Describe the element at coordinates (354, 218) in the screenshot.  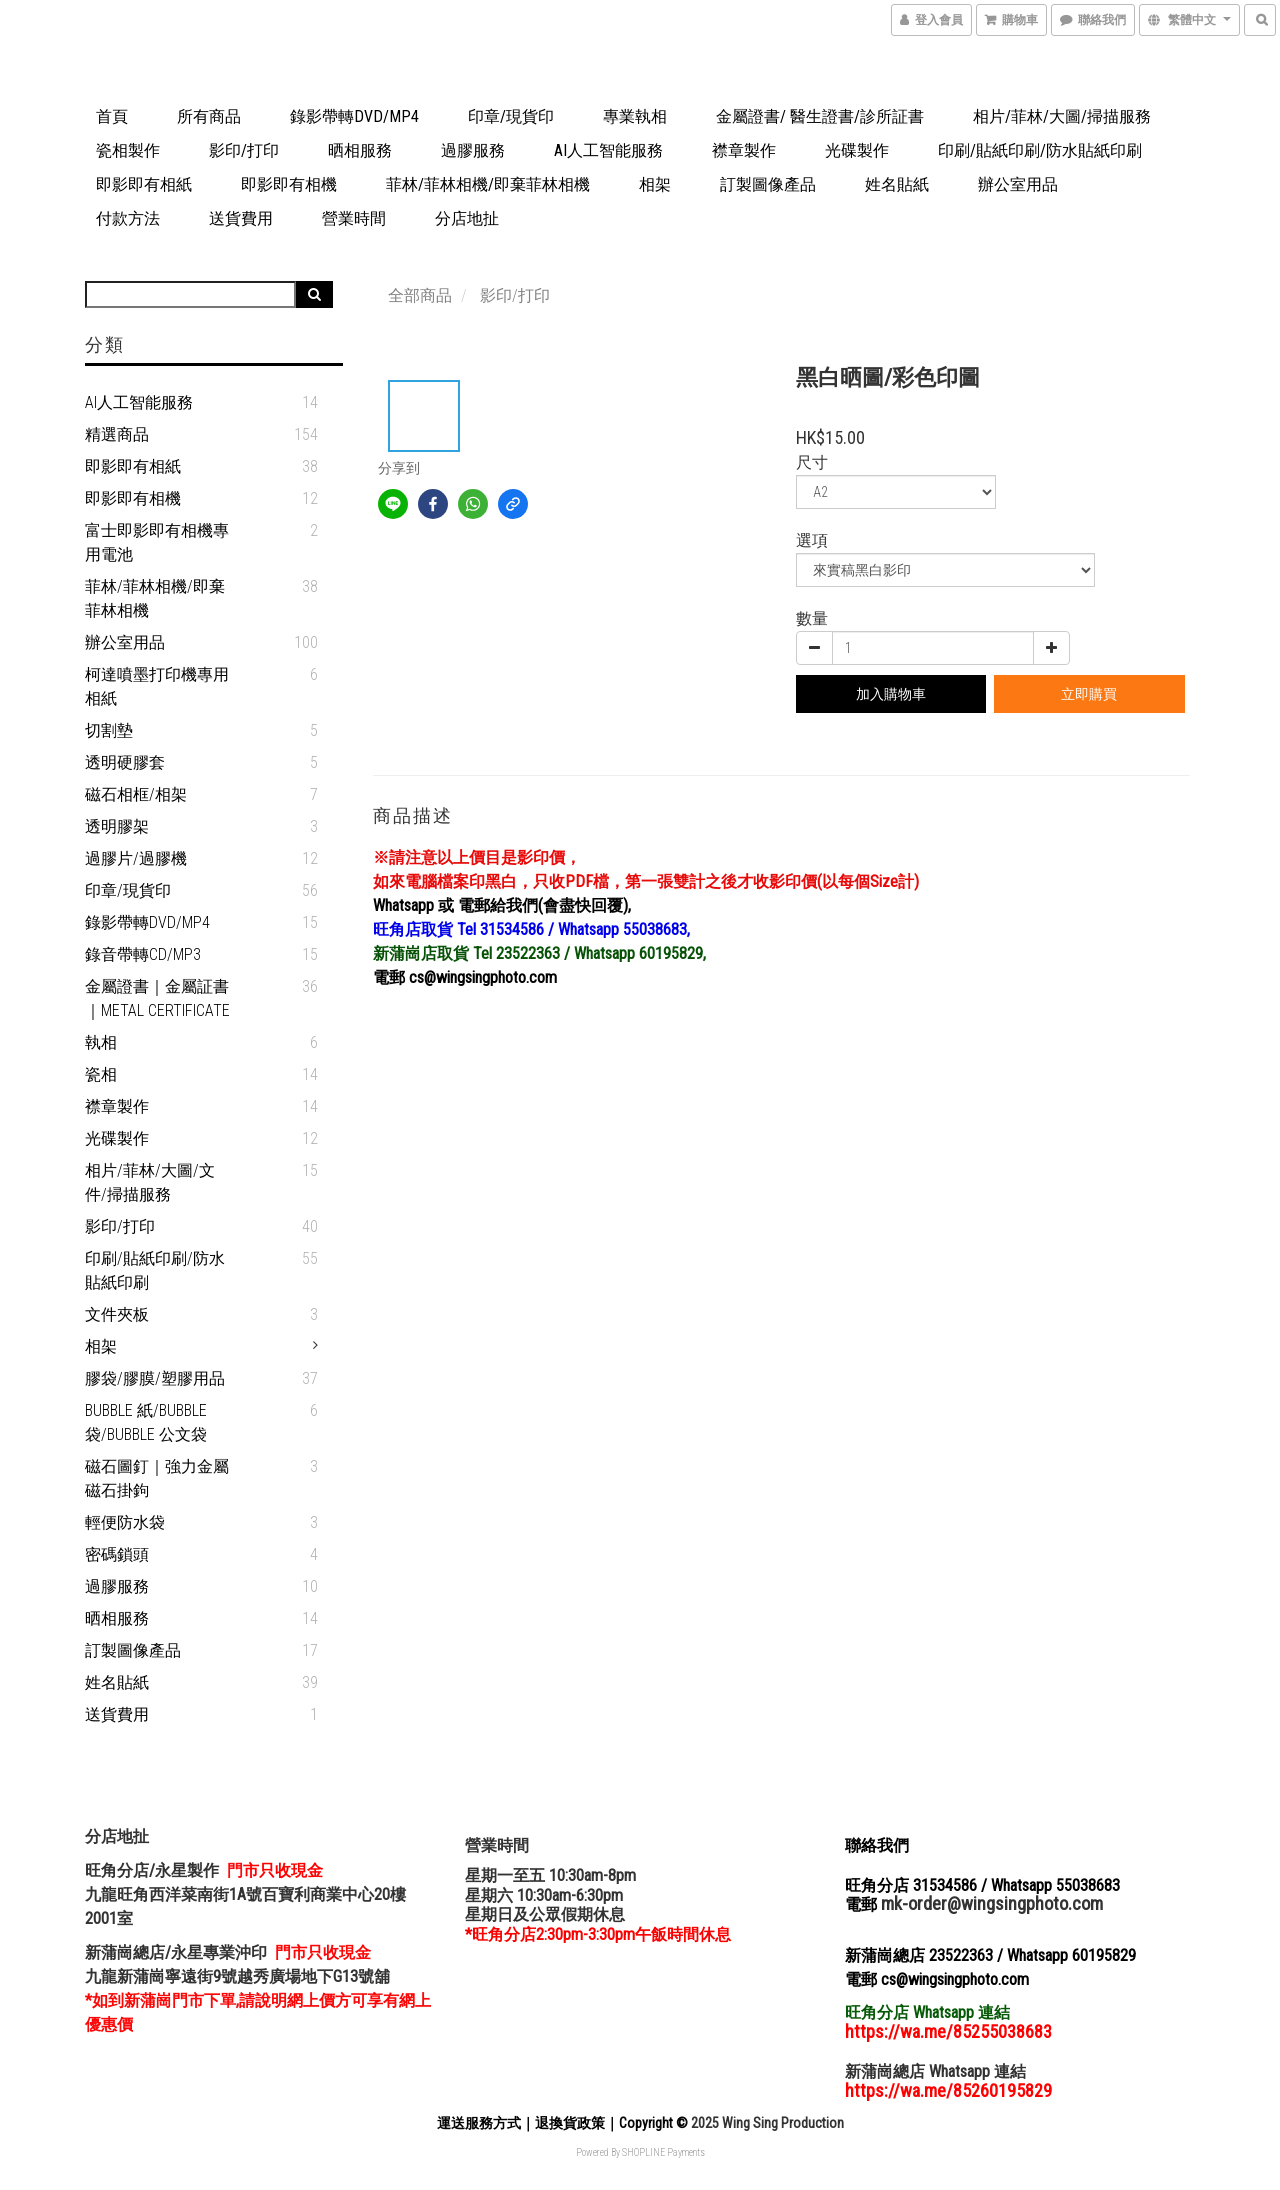
I see `營業時間` at that location.